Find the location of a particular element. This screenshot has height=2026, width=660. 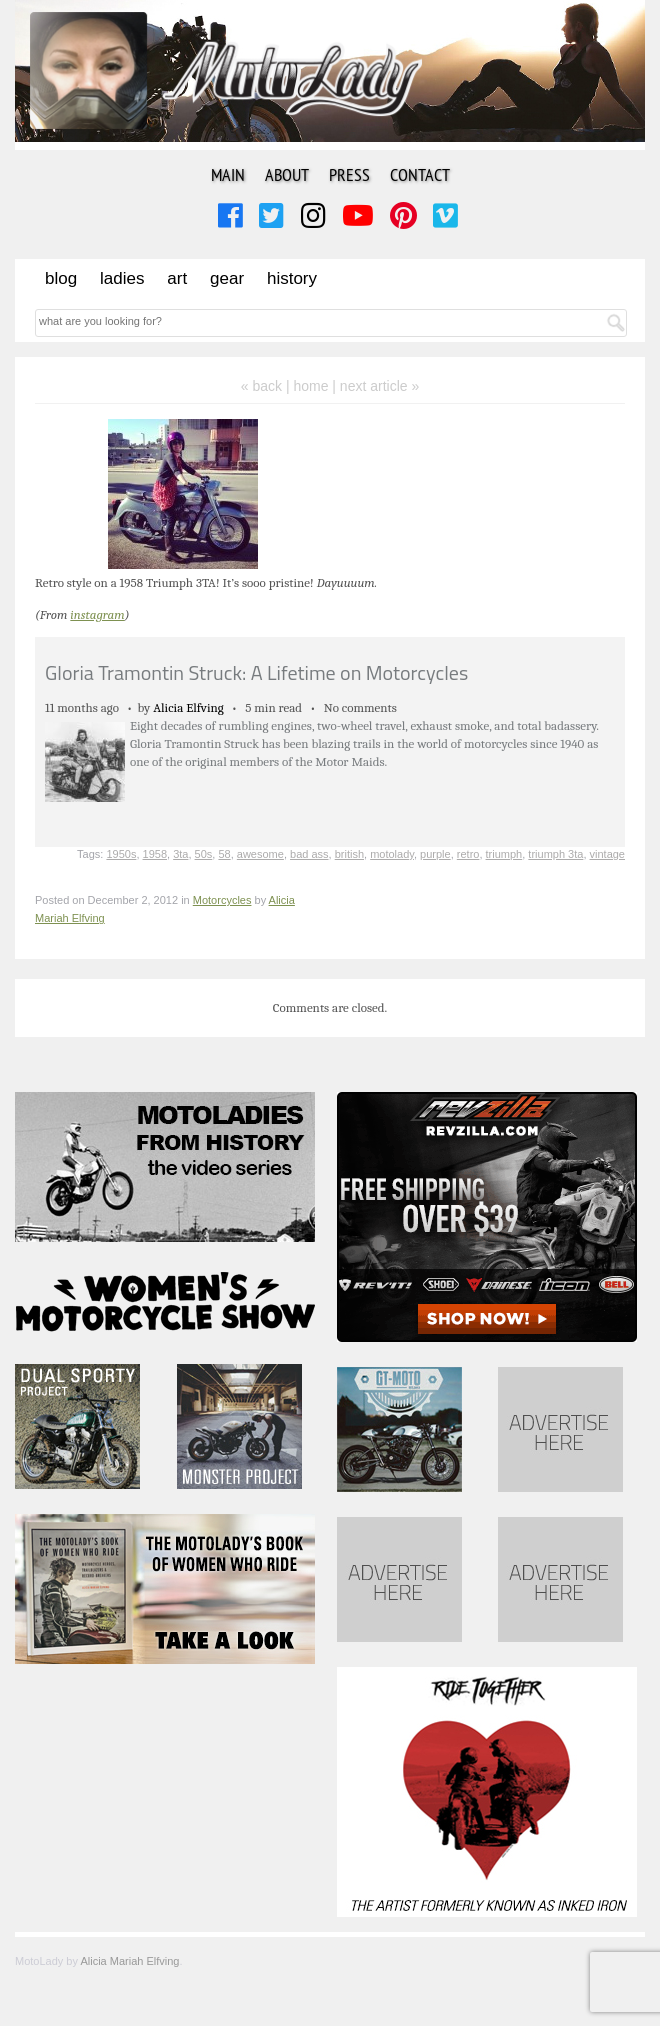

Contact is located at coordinates (420, 174).